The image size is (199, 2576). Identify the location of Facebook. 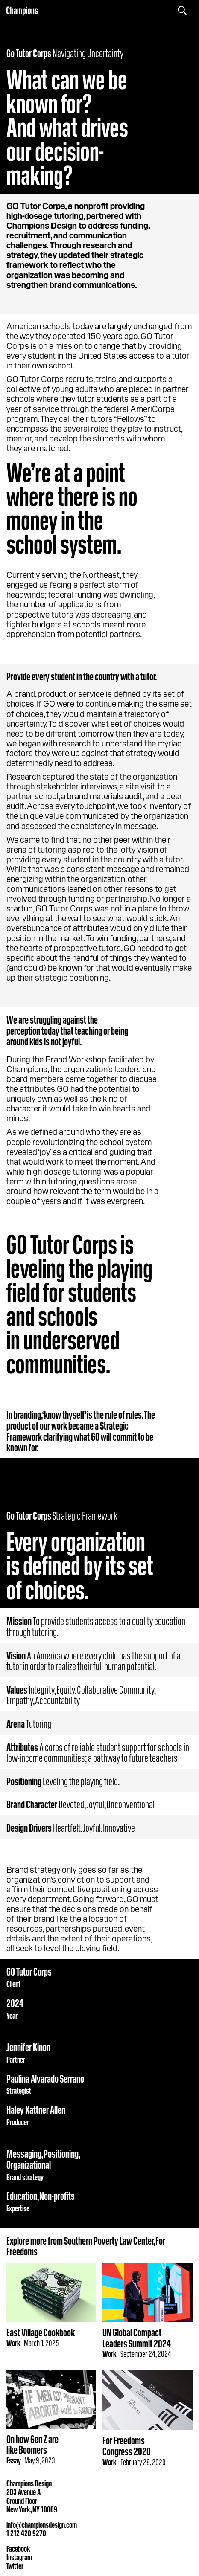
(18, 2547).